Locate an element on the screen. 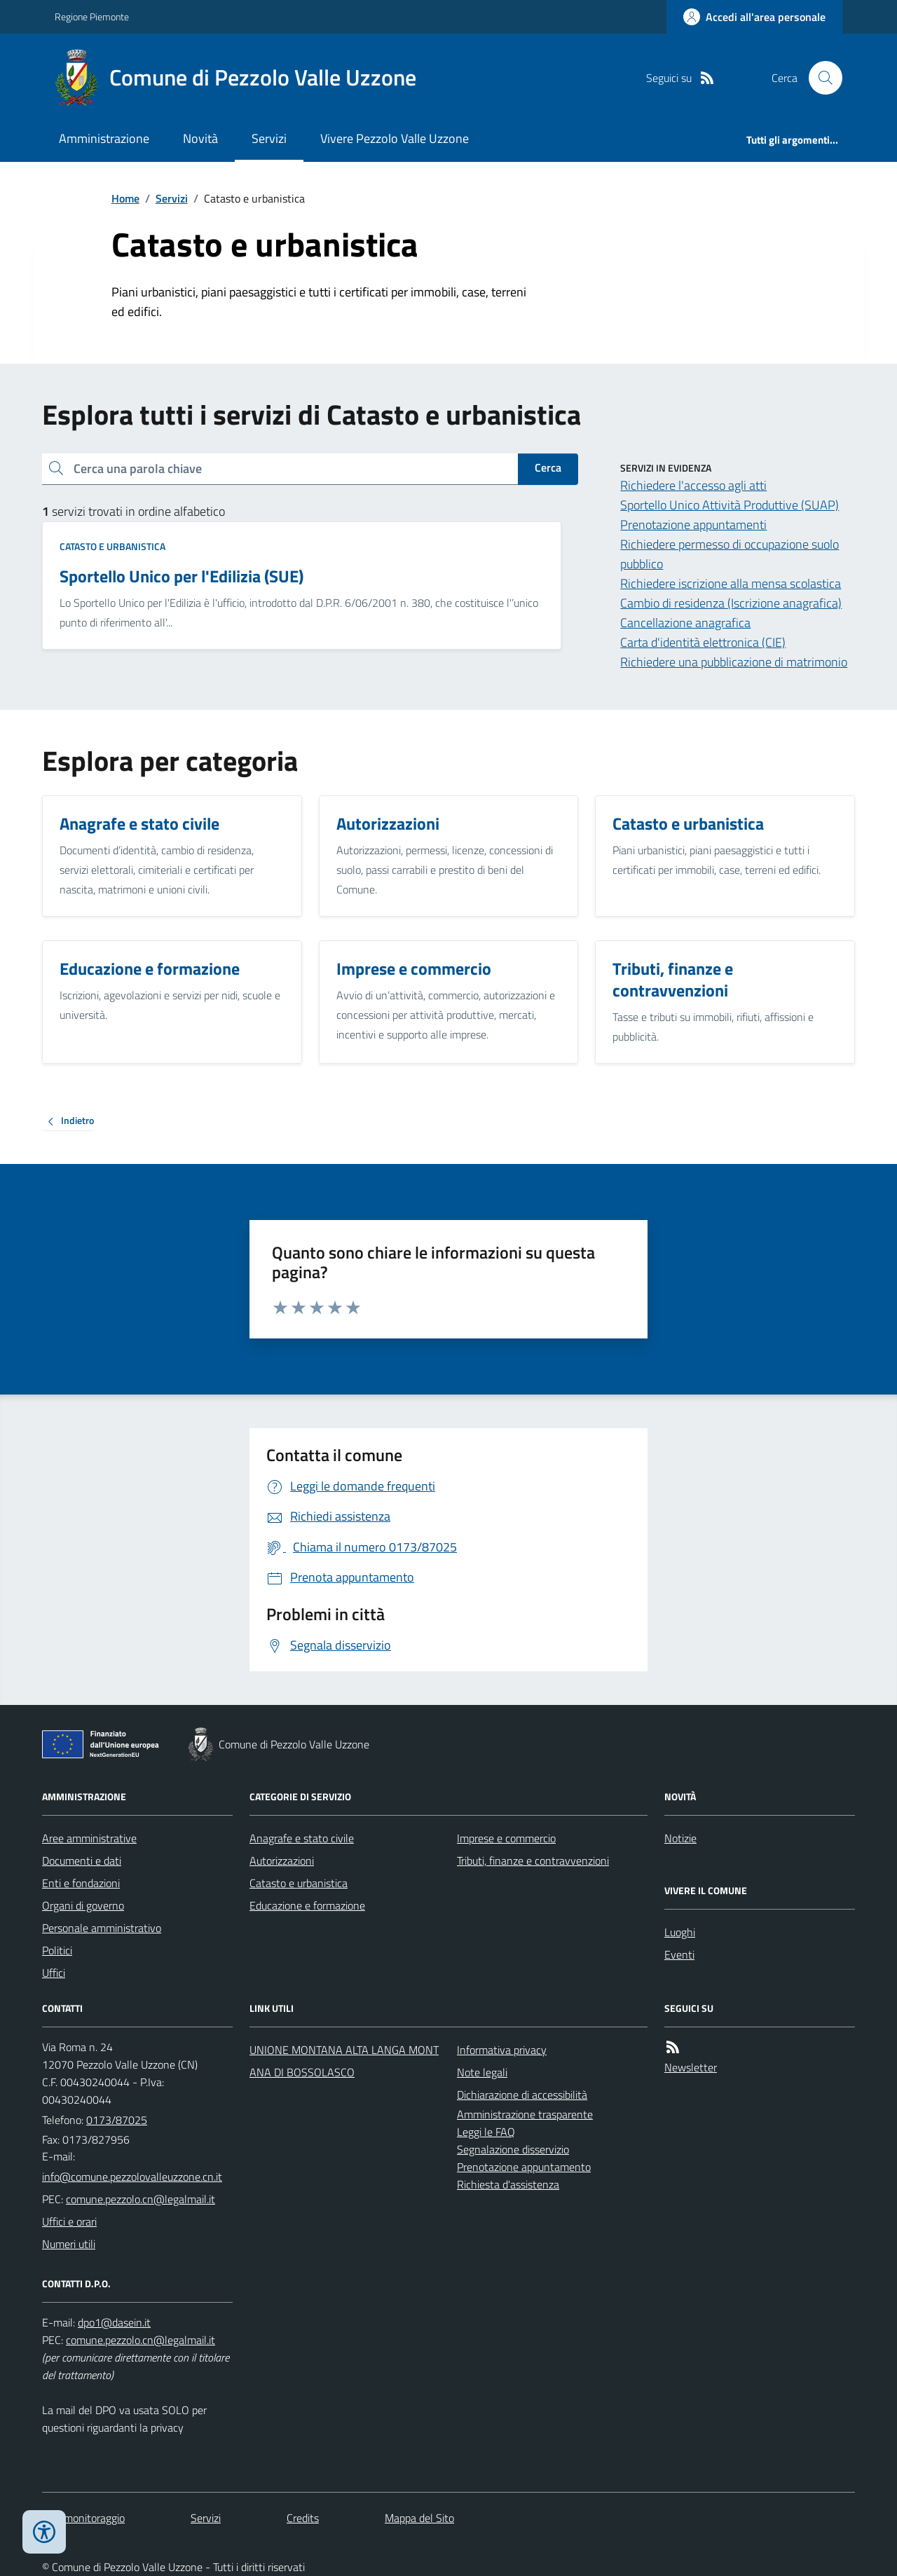  Numeri utili is located at coordinates (68, 2243).